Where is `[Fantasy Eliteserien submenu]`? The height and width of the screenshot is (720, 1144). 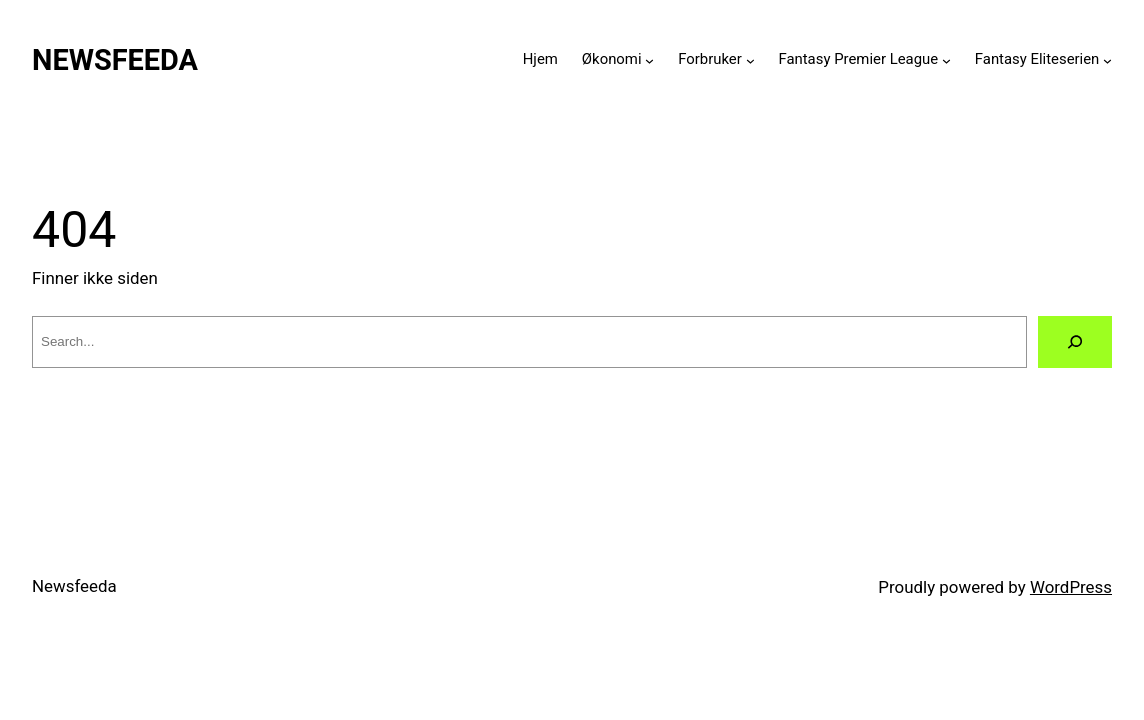 [Fantasy Eliteserien submenu] is located at coordinates (1107, 59).